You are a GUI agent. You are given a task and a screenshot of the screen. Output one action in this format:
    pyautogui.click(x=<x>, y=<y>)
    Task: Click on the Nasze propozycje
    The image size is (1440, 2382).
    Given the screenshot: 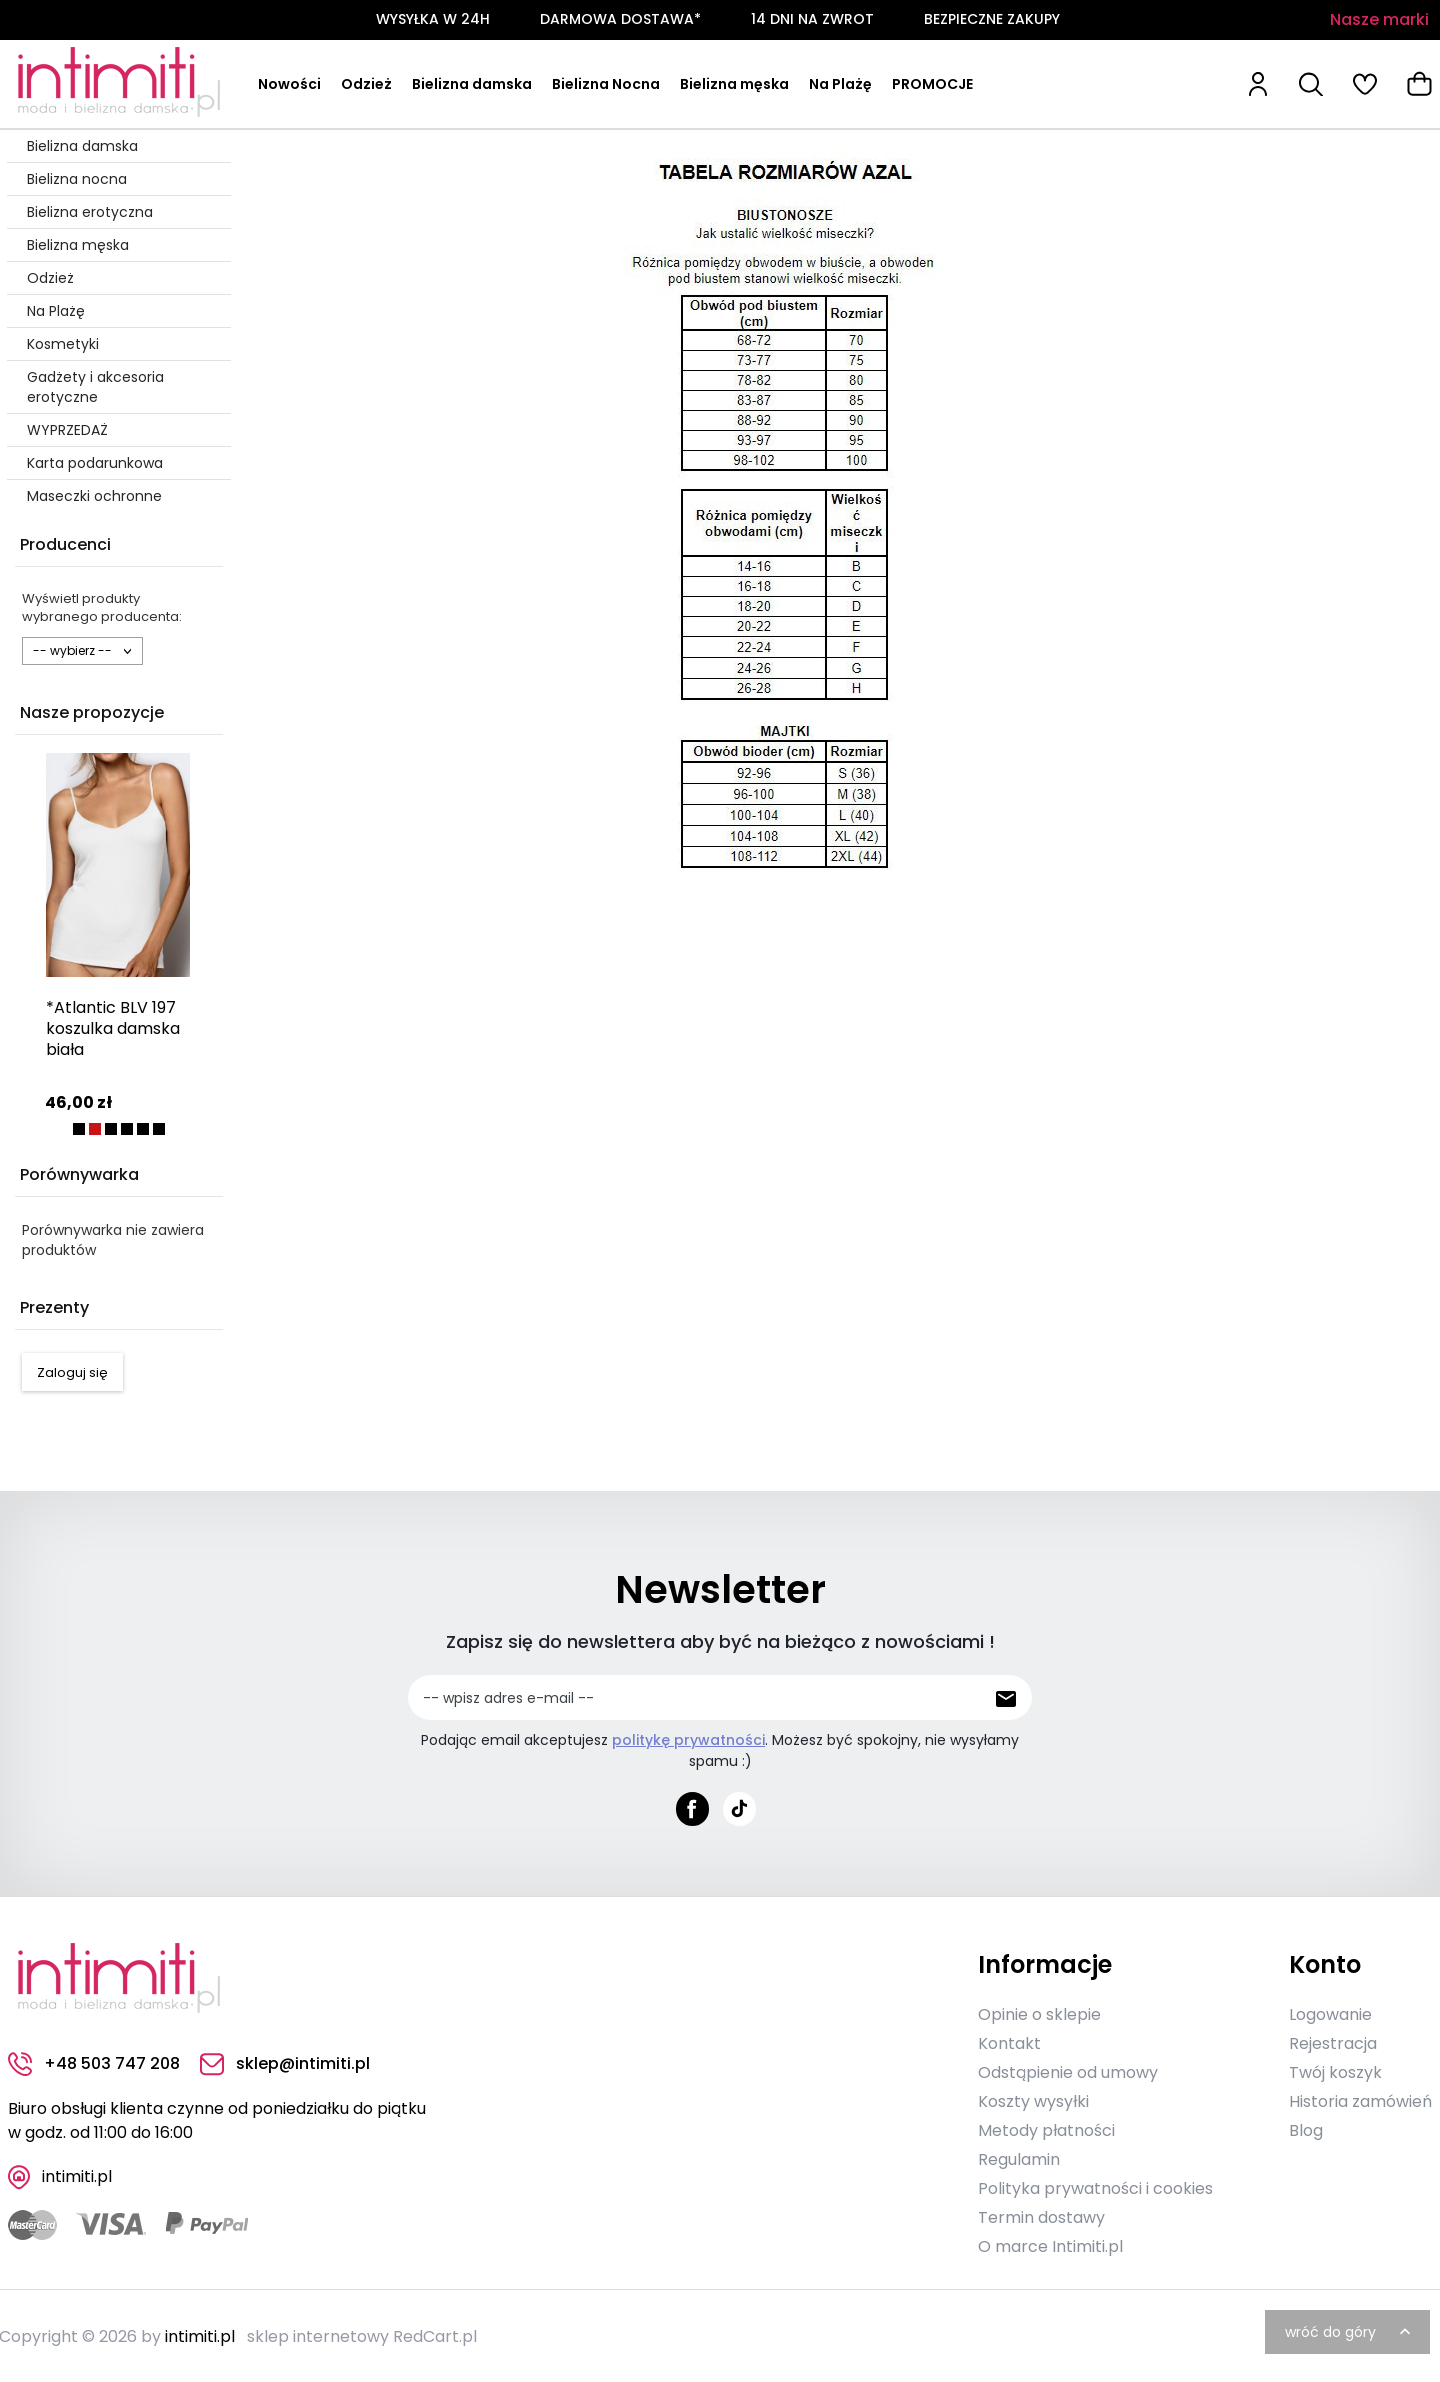 What is the action you would take?
    pyautogui.click(x=92, y=712)
    